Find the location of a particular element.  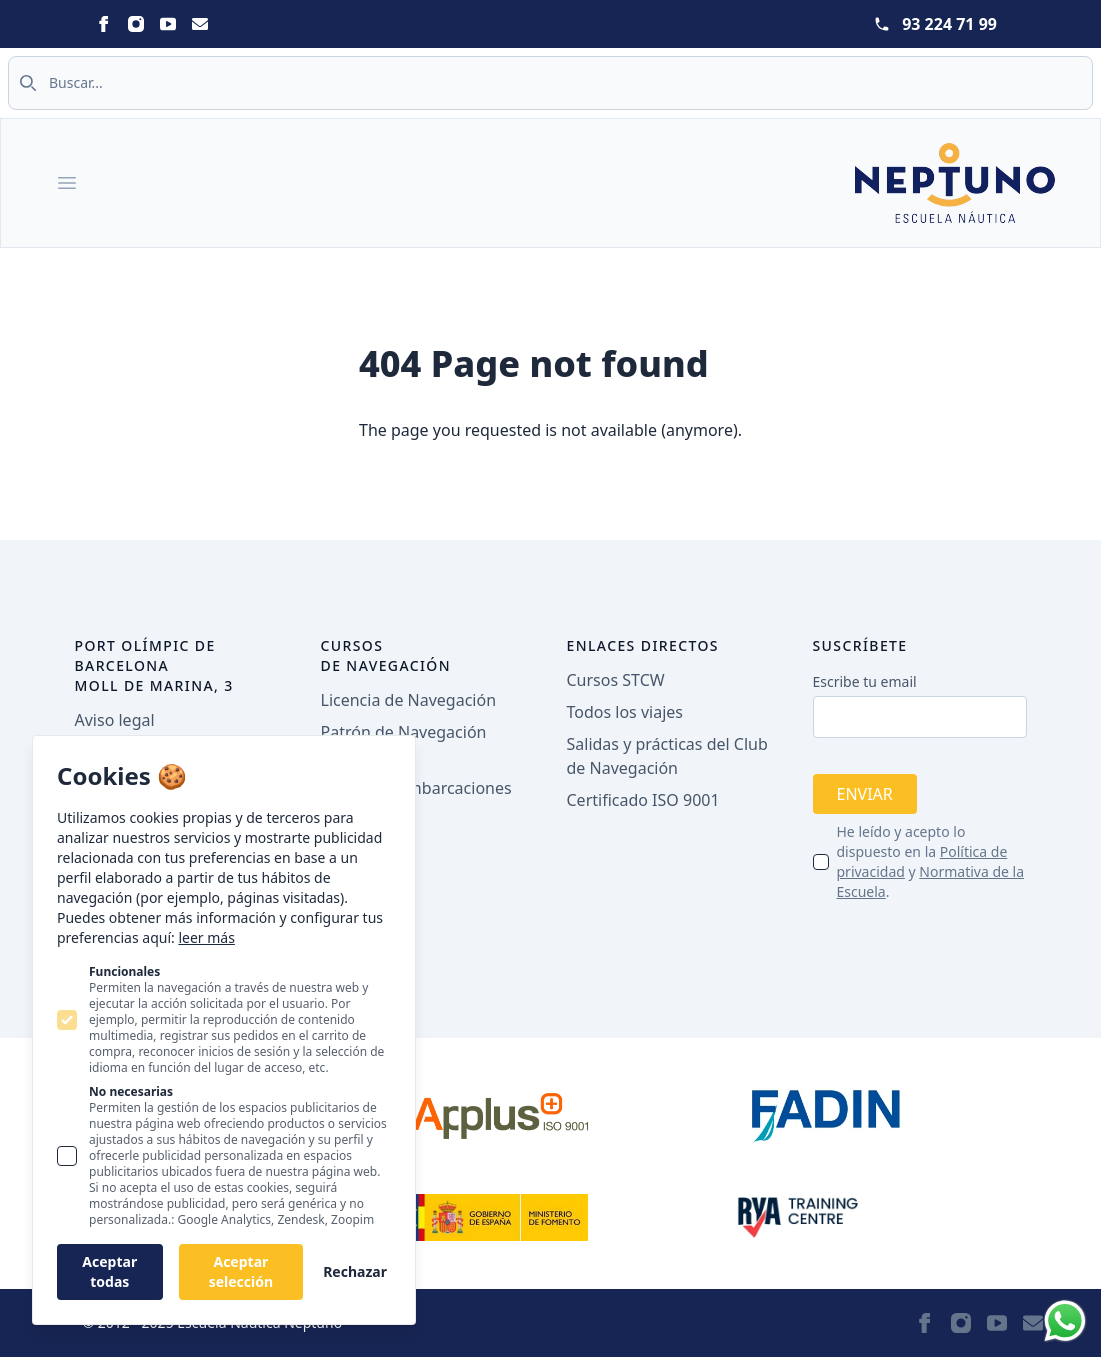

[Statamic Peak on Youtube] is located at coordinates (168, 24).